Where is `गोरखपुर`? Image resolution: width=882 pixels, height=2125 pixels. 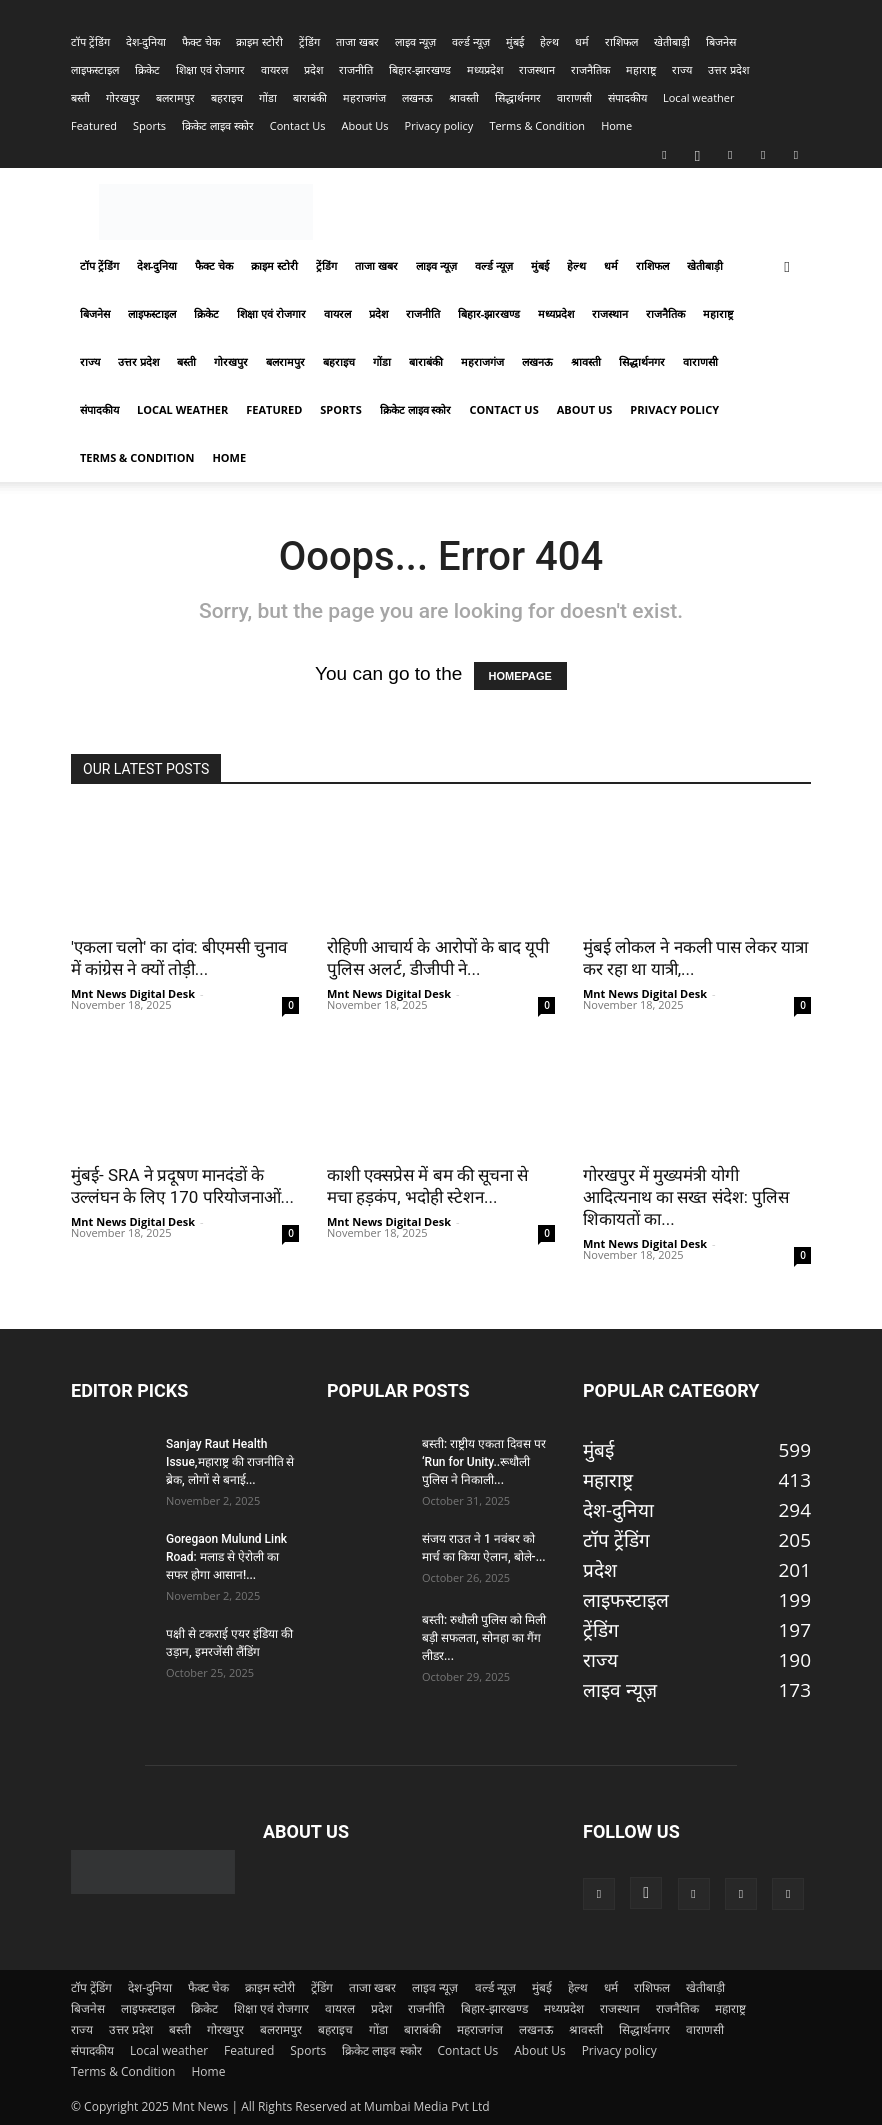 गोरखपुर is located at coordinates (123, 97).